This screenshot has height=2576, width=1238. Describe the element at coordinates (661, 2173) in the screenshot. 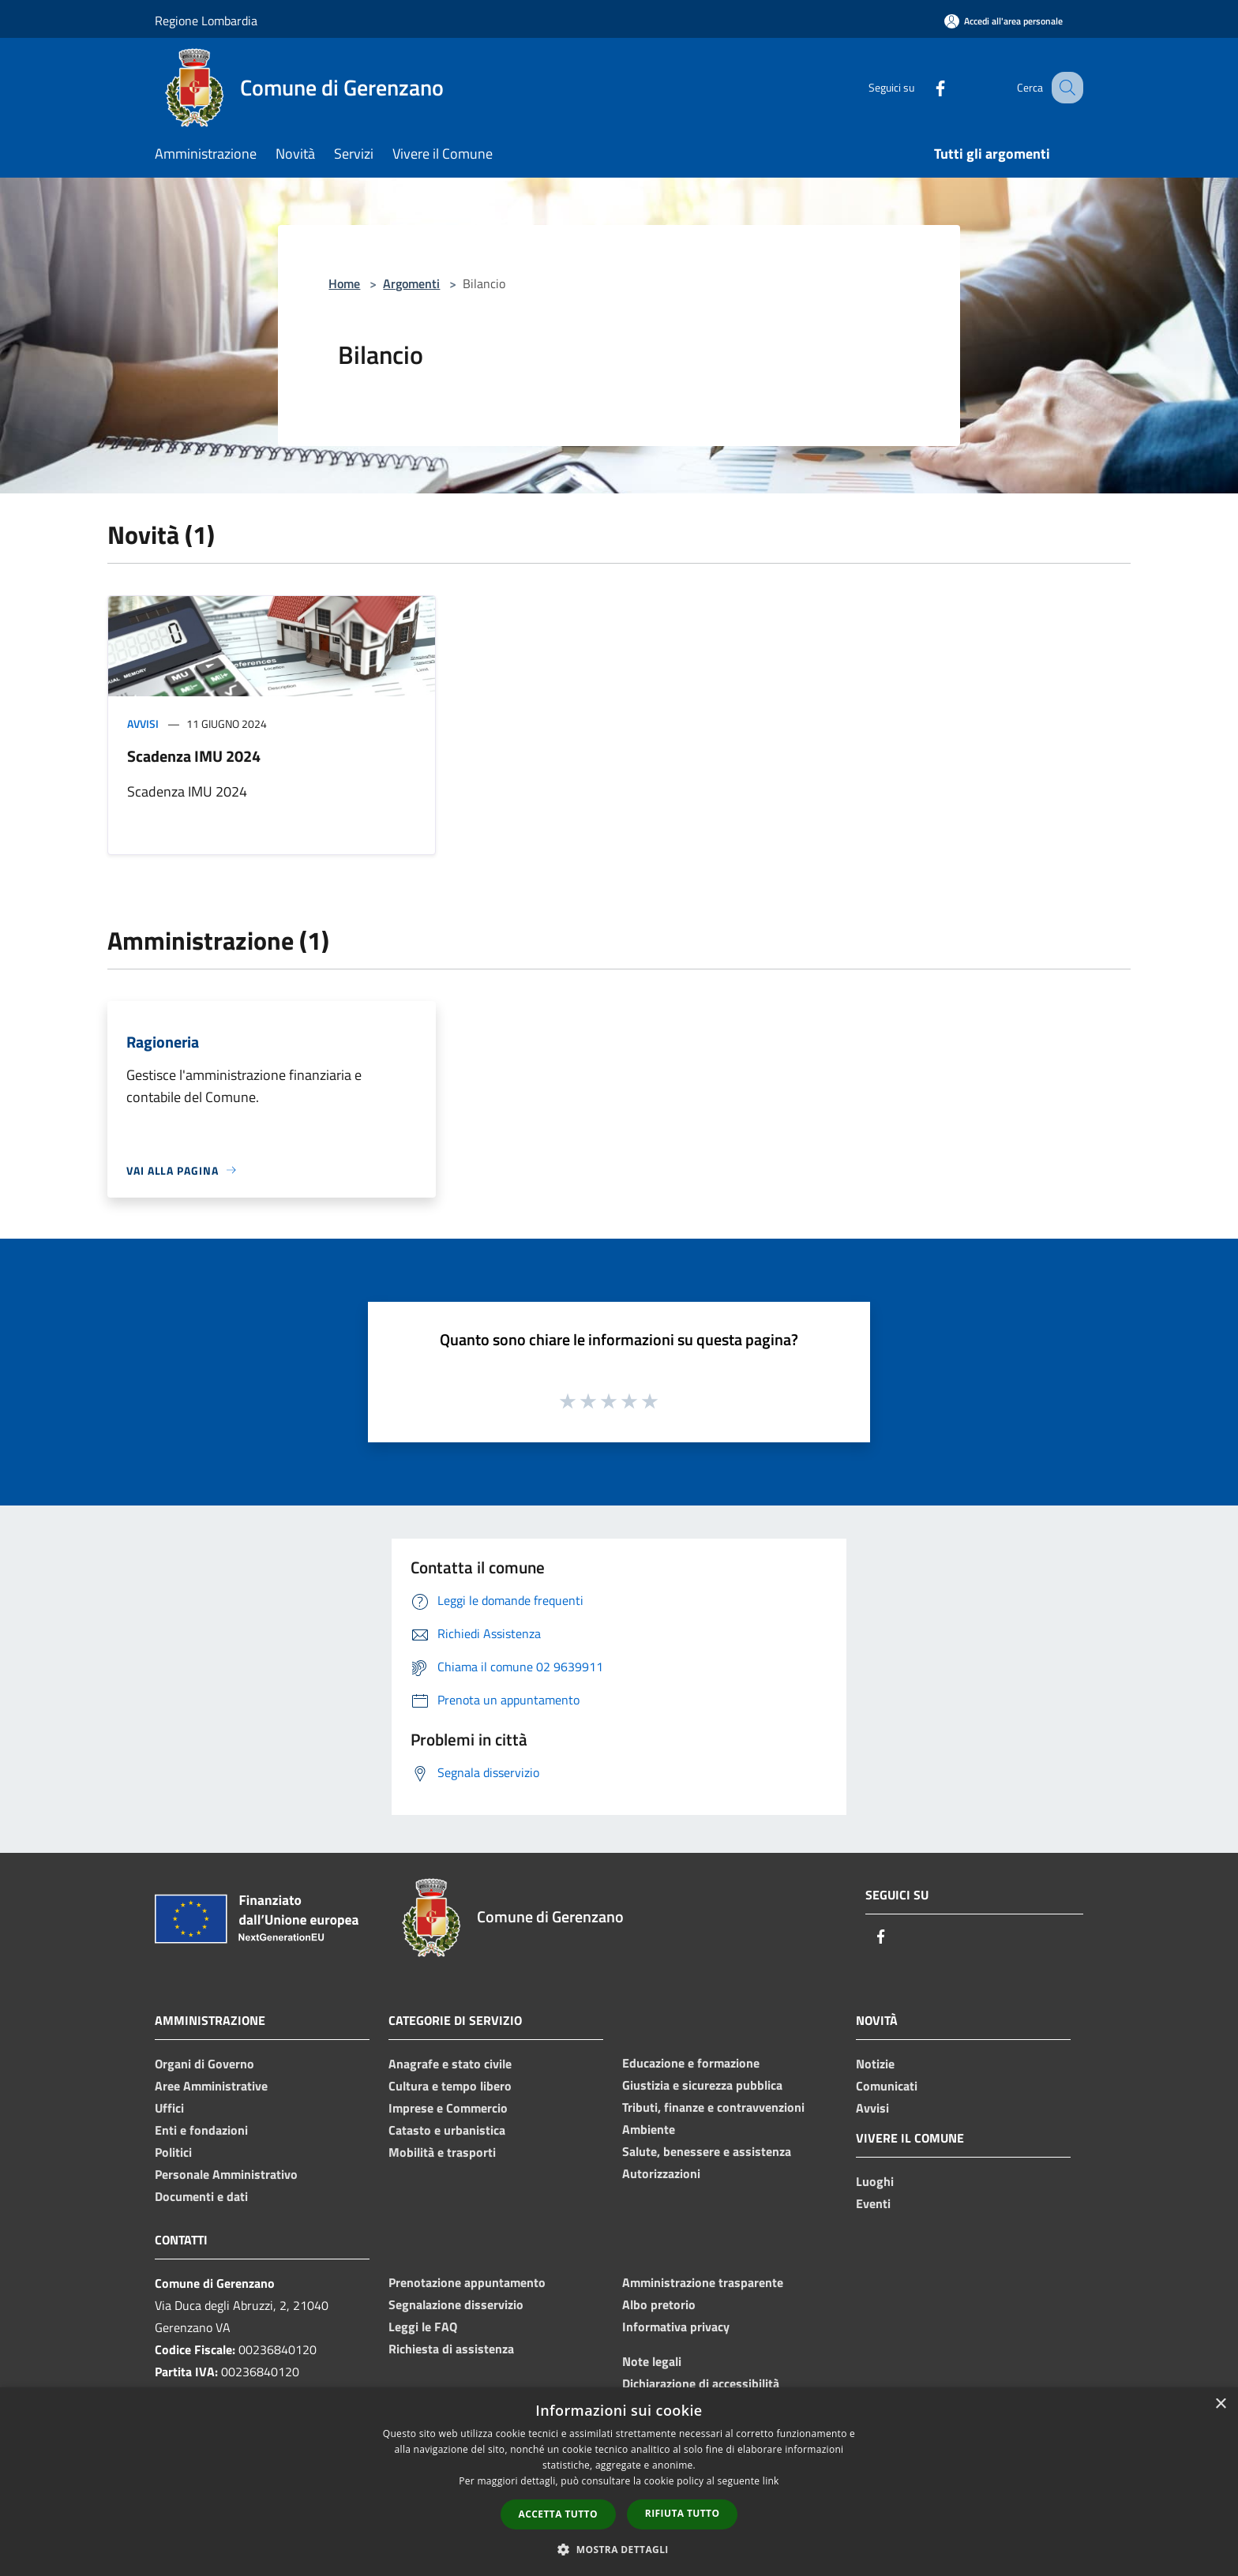

I see `Autorizzazioni` at that location.